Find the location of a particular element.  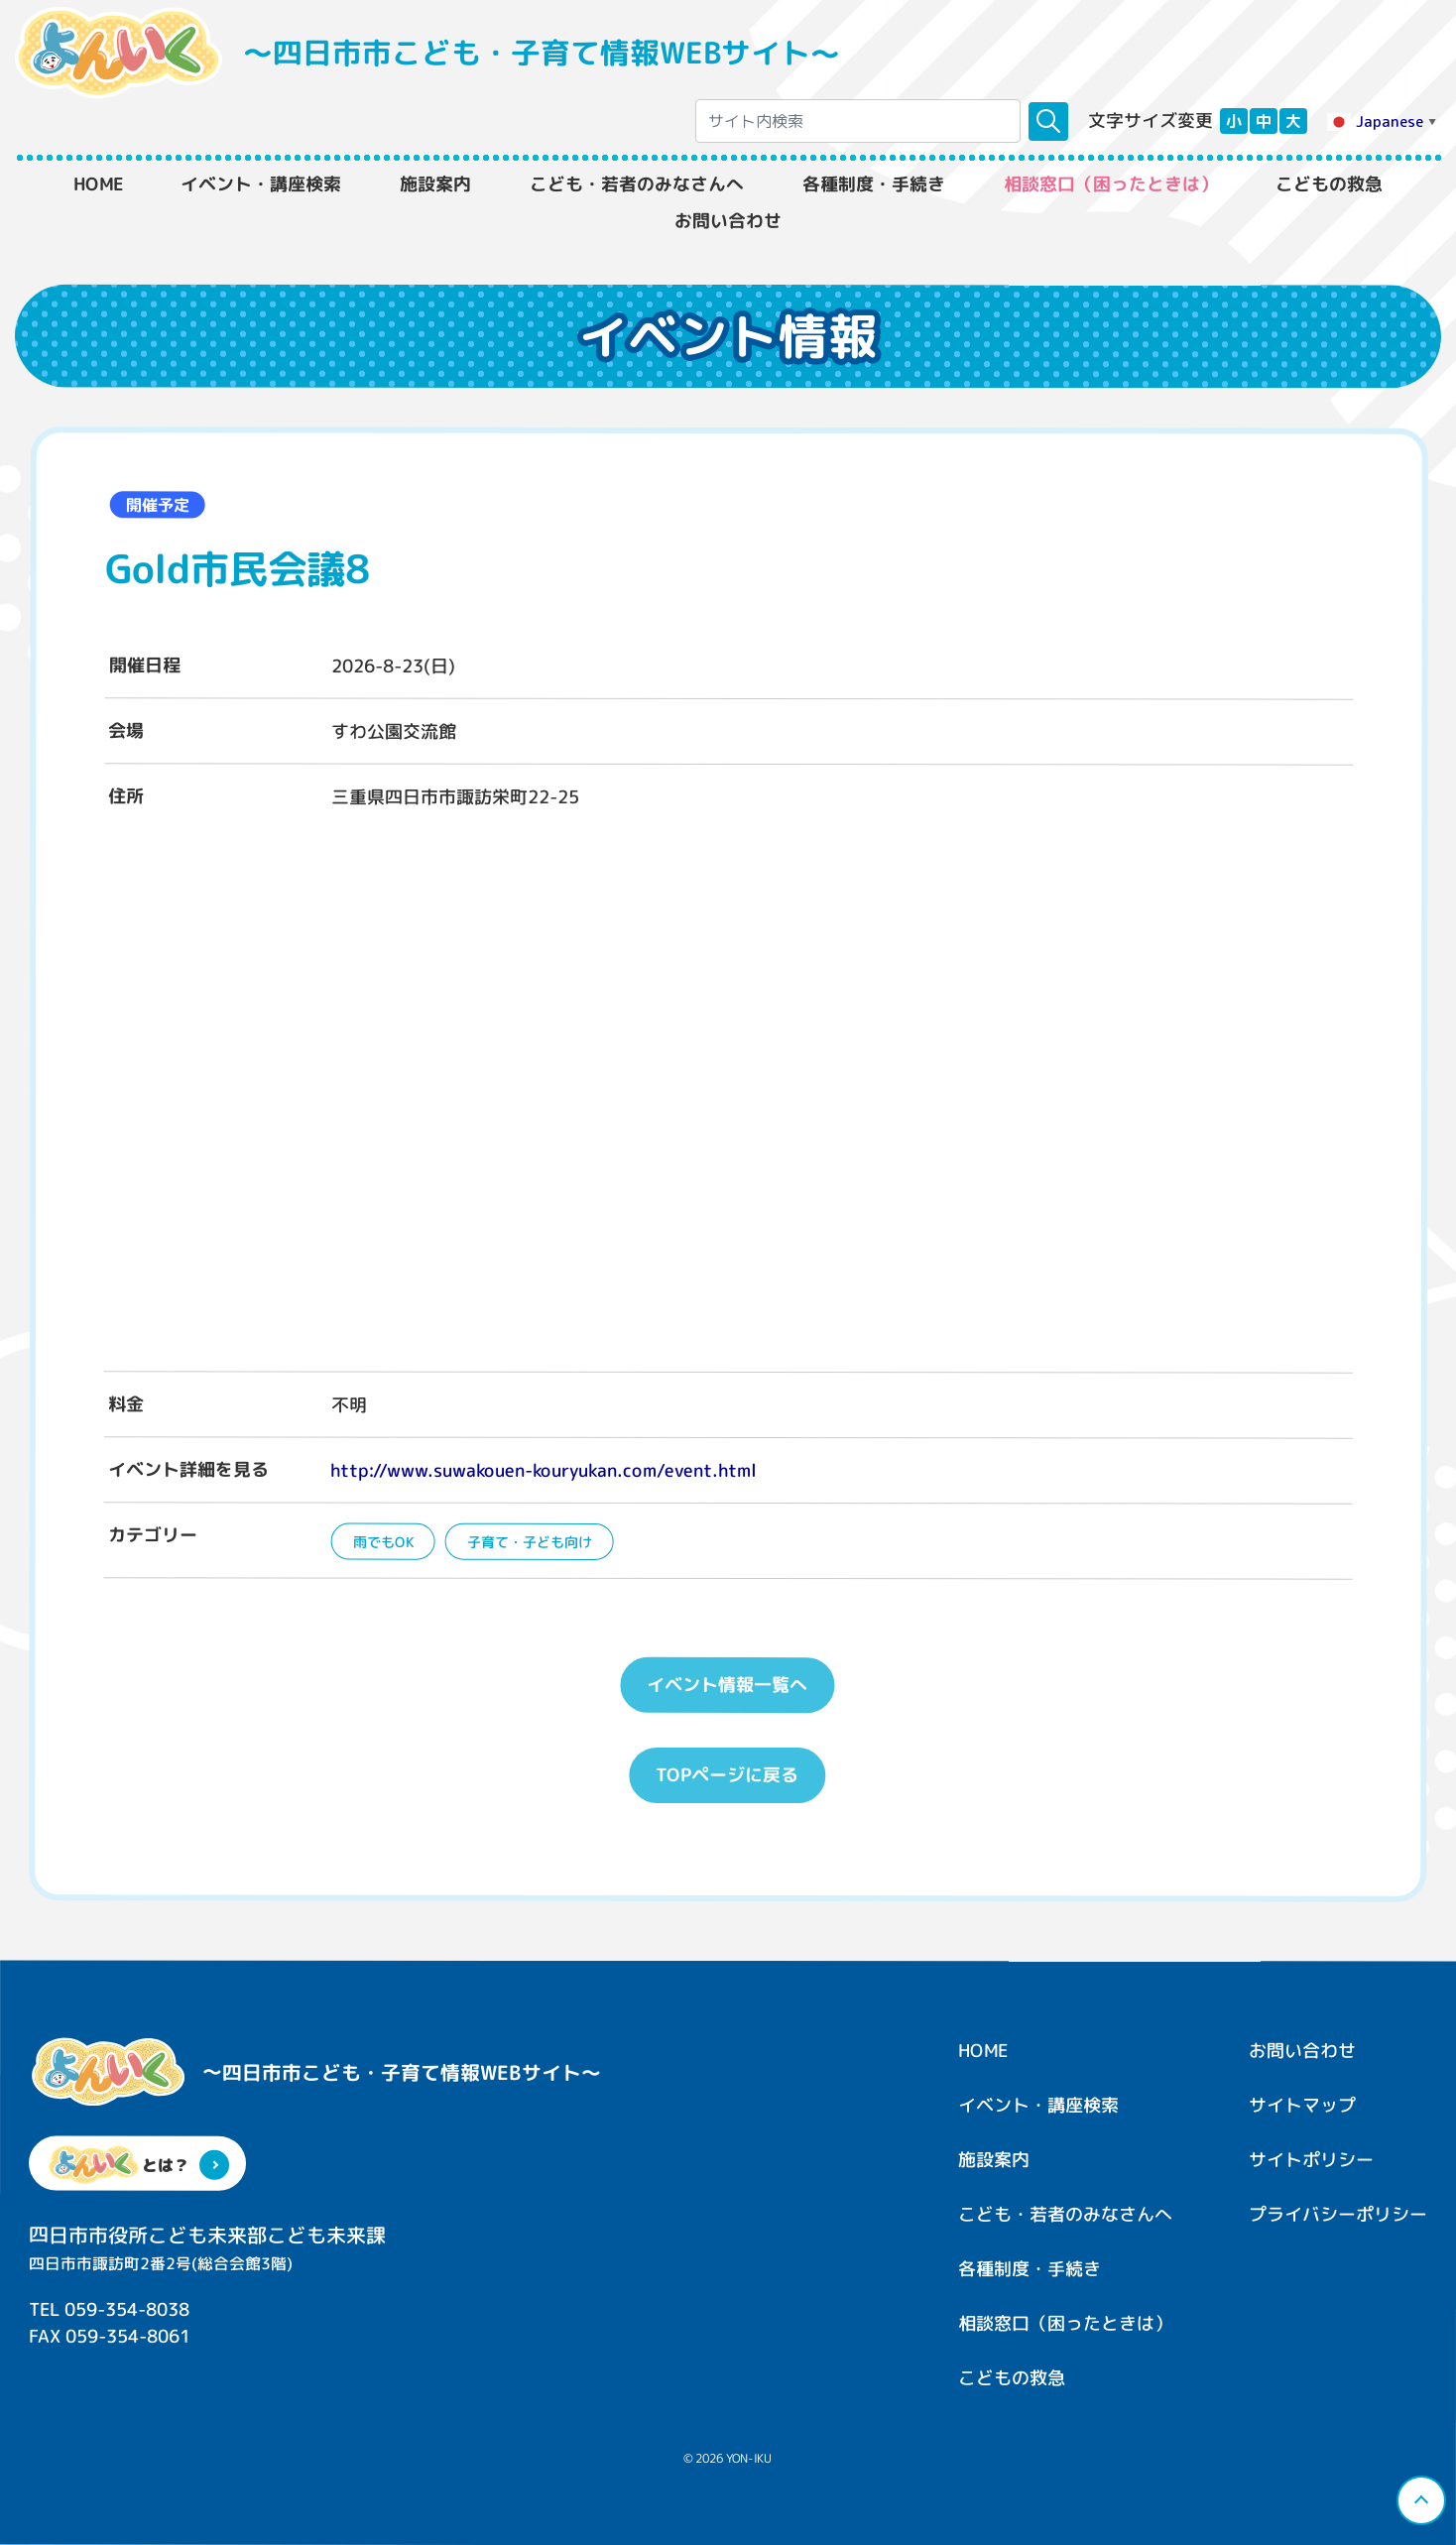

HOME is located at coordinates (98, 185).